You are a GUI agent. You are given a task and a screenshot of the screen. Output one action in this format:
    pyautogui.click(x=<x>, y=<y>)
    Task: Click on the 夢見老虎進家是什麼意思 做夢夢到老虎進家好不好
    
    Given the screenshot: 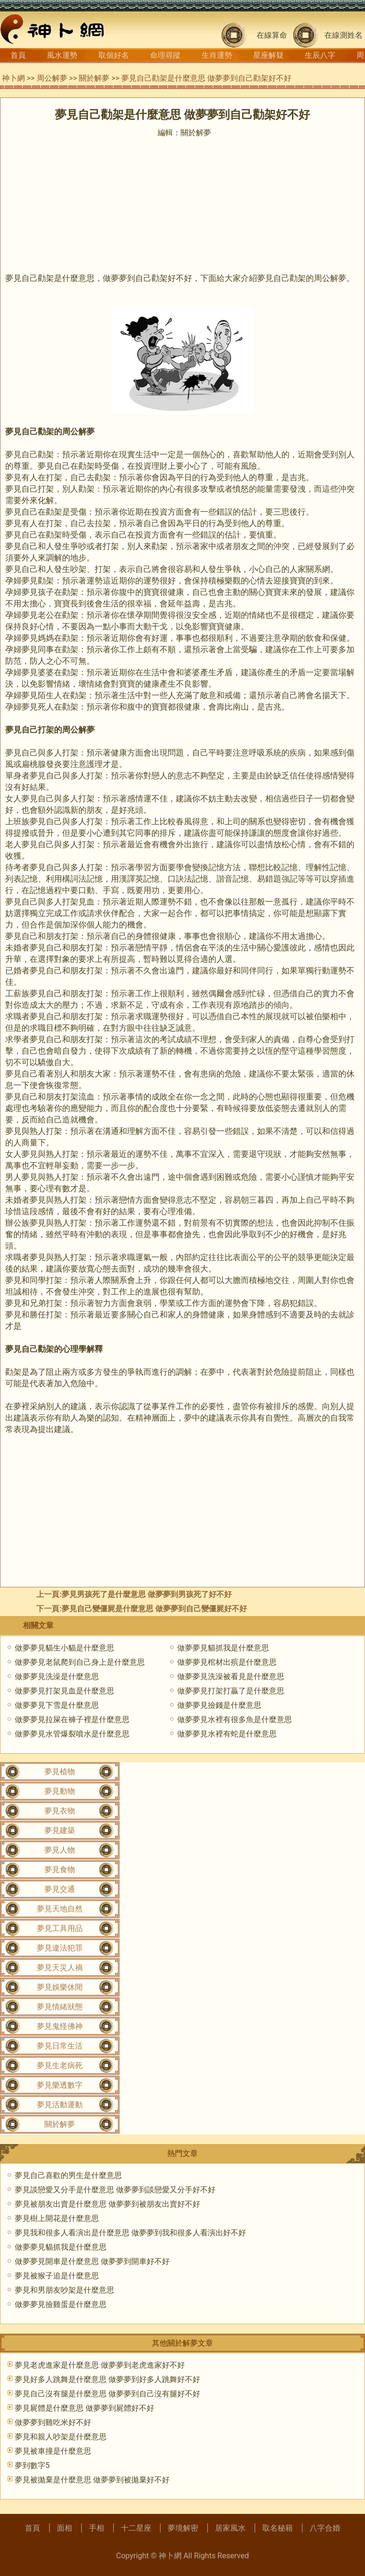 What is the action you would take?
    pyautogui.click(x=100, y=2365)
    